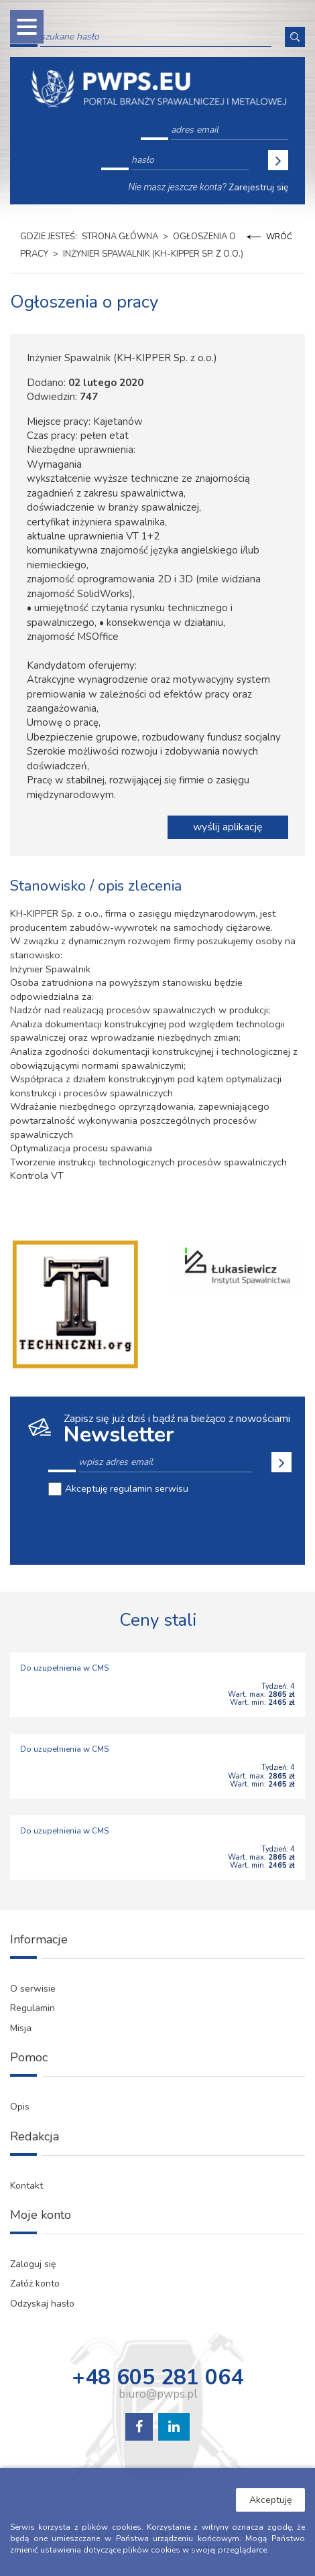  Describe the element at coordinates (26, 2185) in the screenshot. I see `Kontakt` at that location.